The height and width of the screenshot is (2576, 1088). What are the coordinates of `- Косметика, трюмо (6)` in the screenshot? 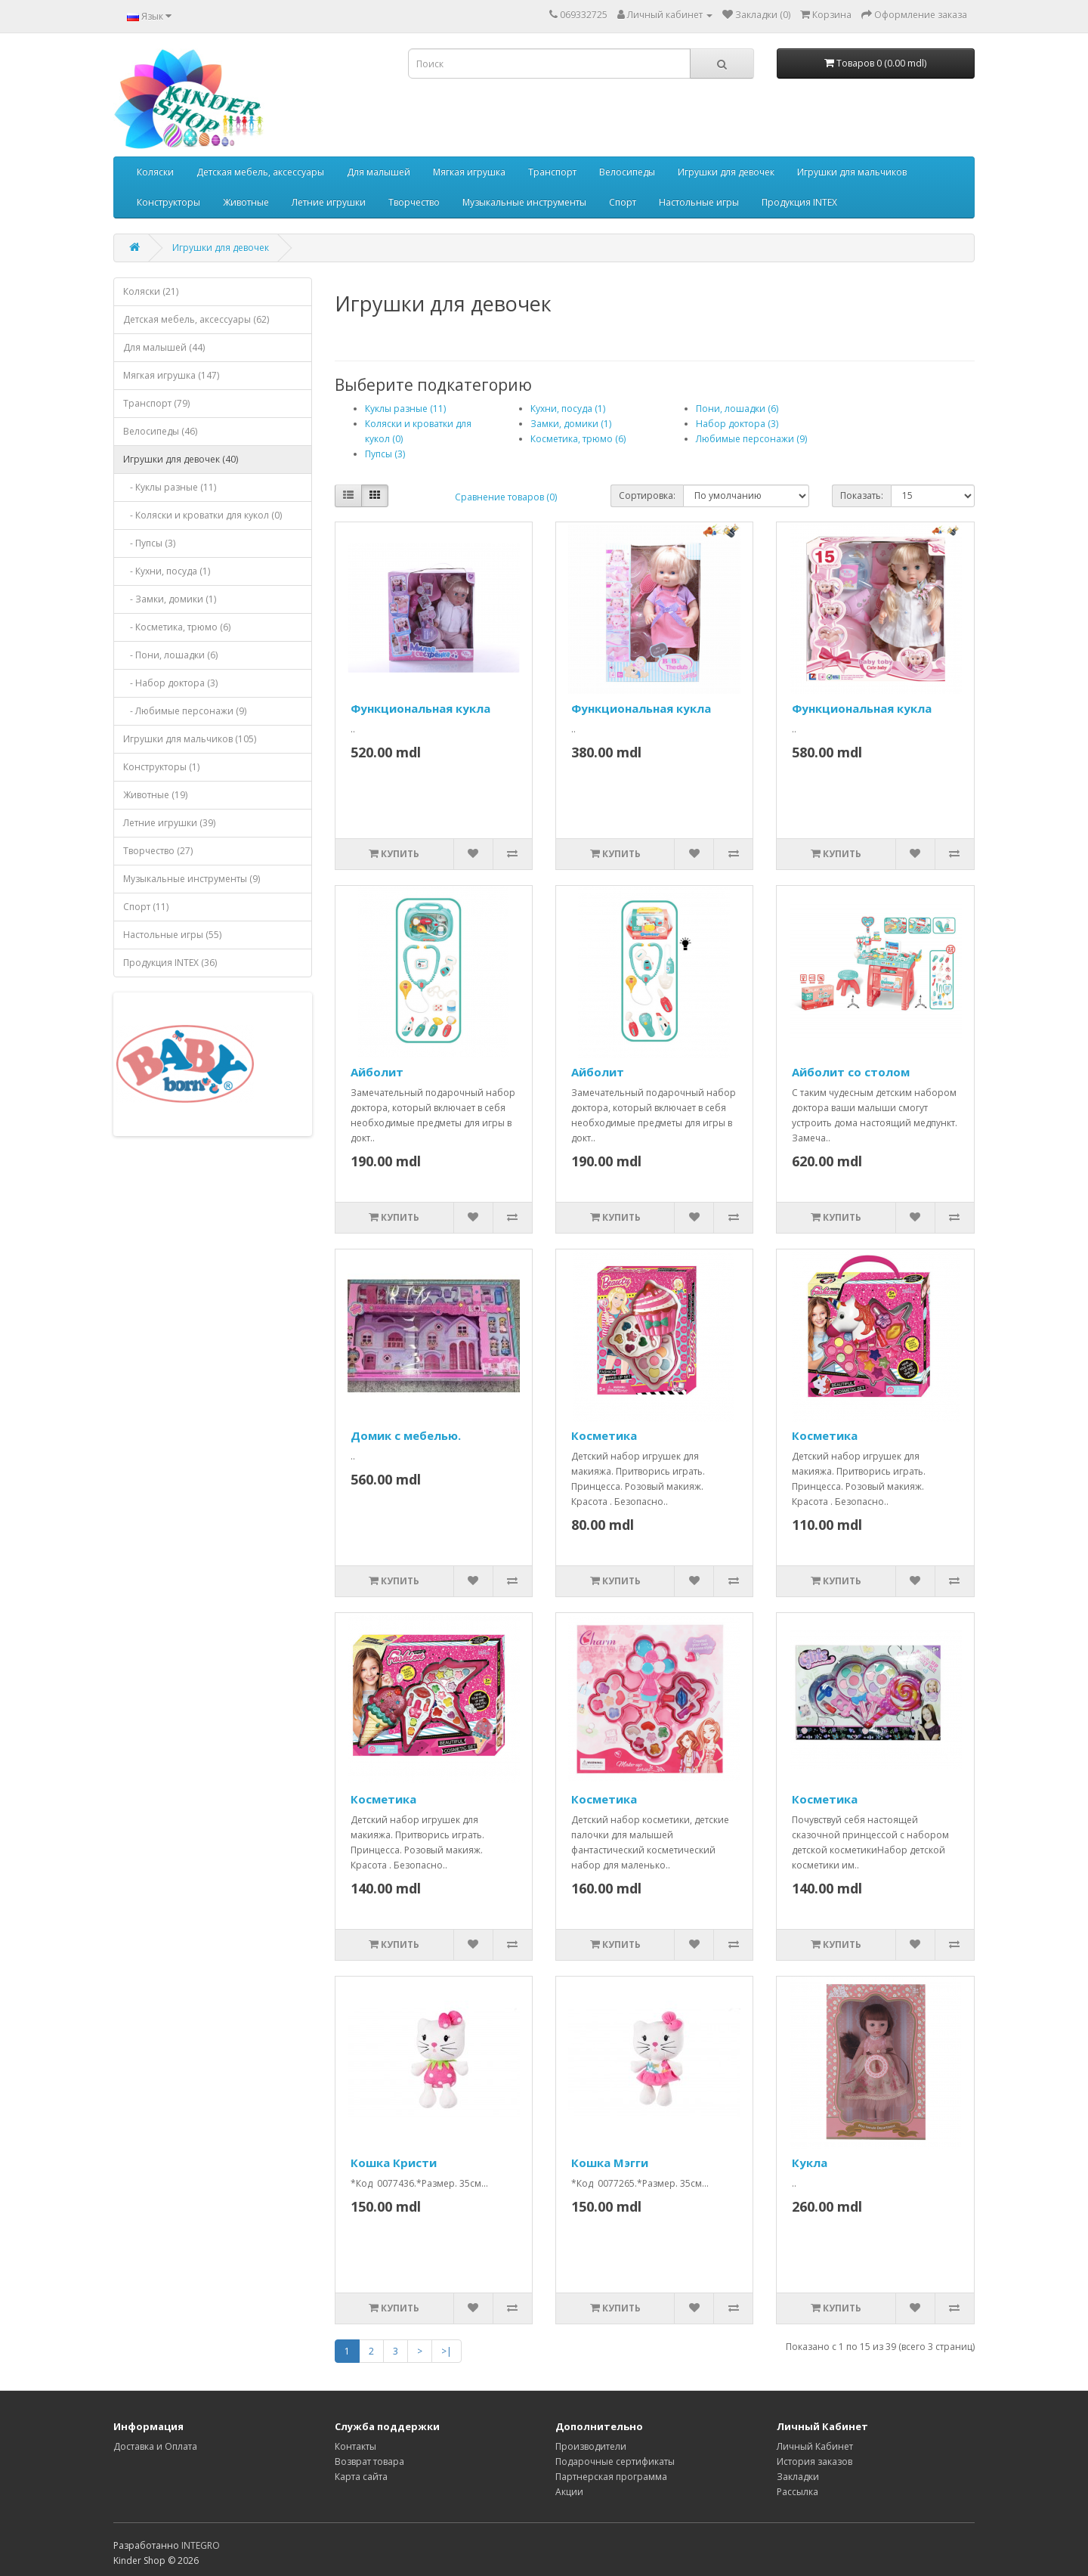 It's located at (176, 627).